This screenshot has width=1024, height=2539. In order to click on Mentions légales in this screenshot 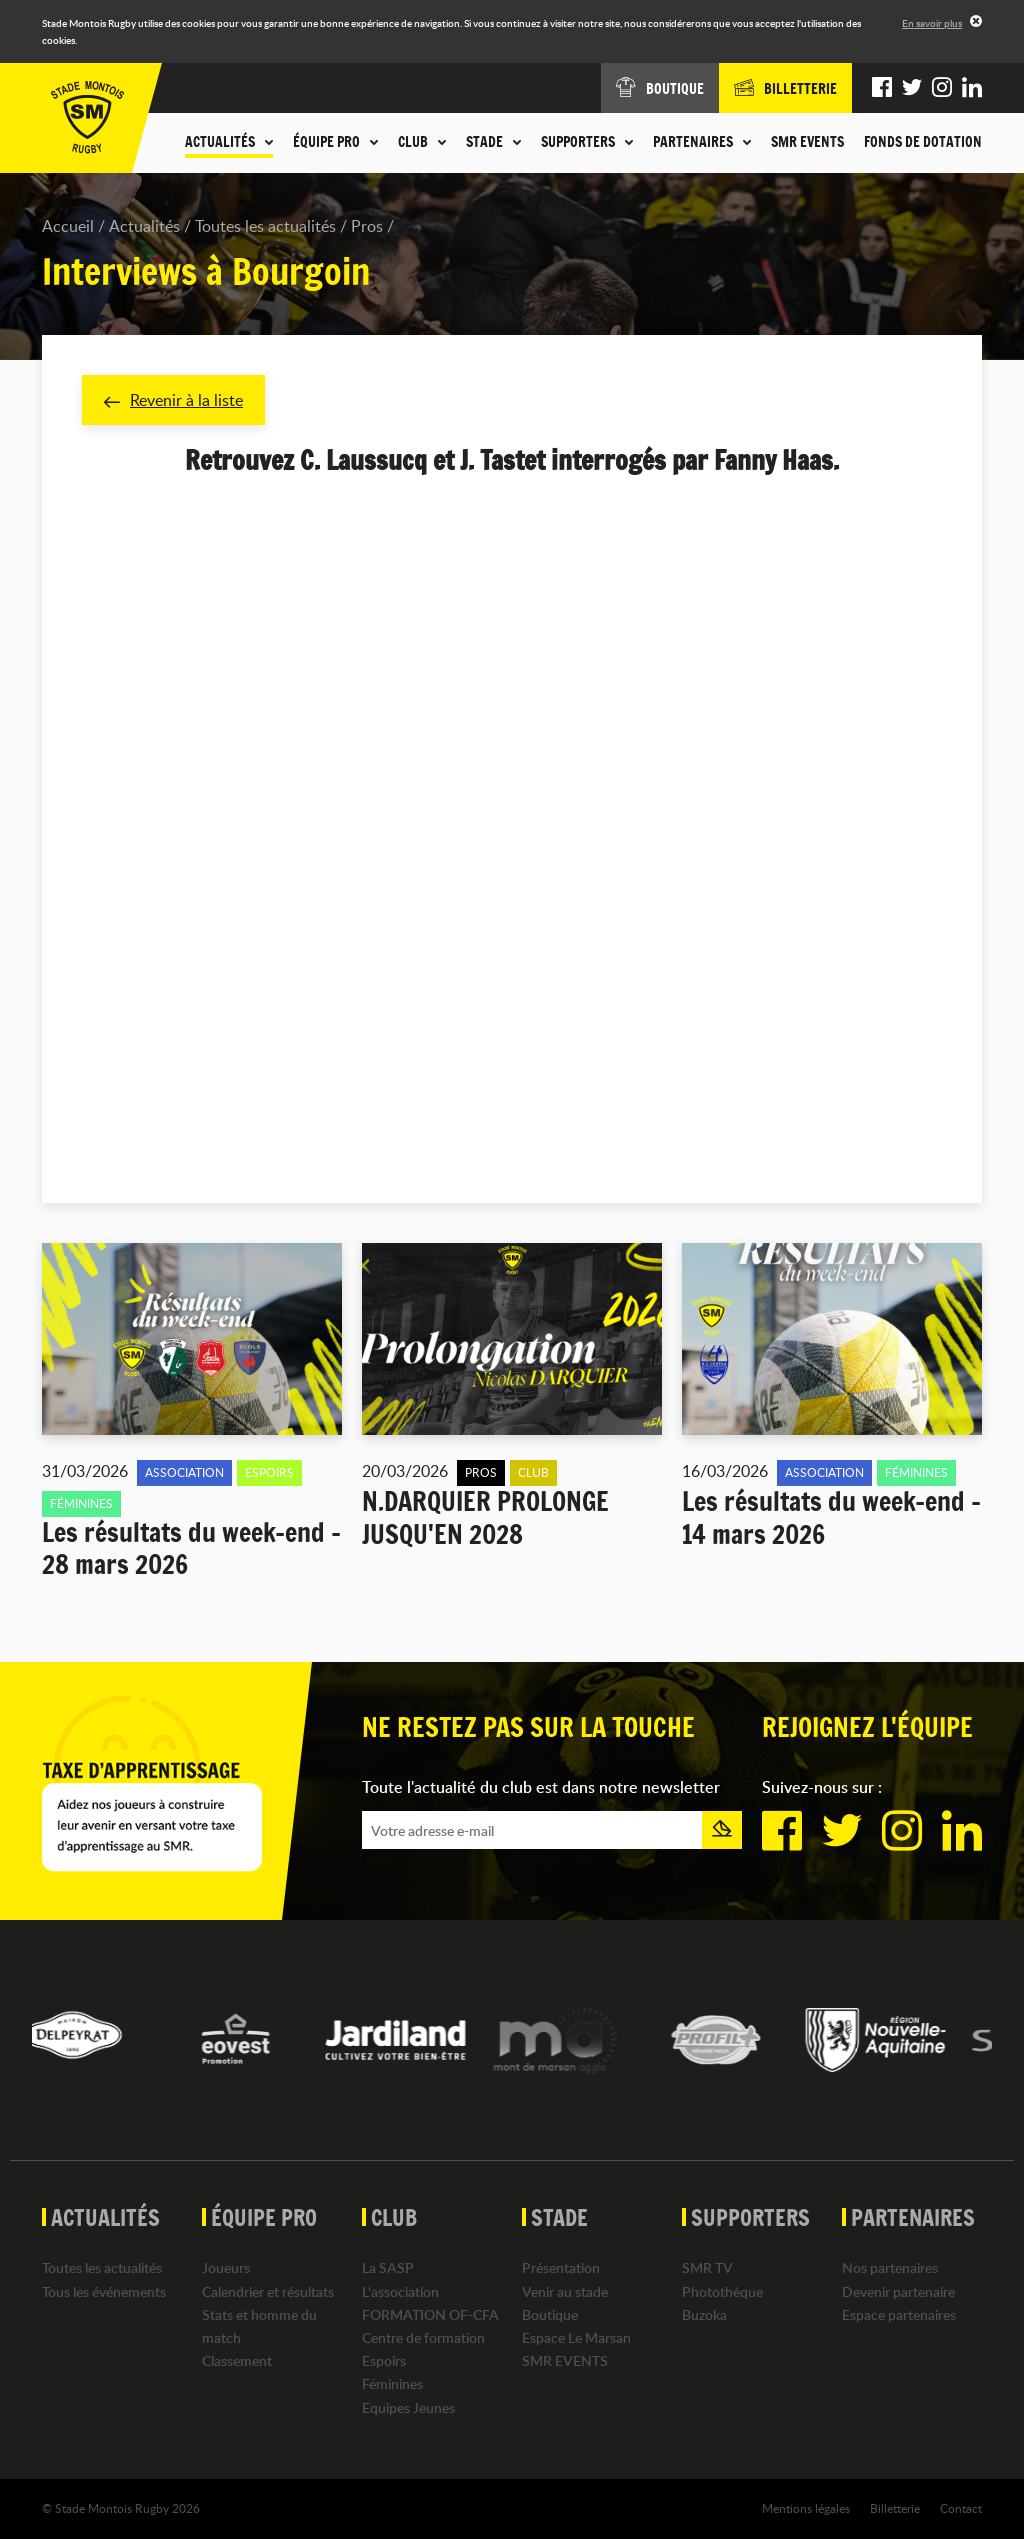, I will do `click(806, 2508)`.